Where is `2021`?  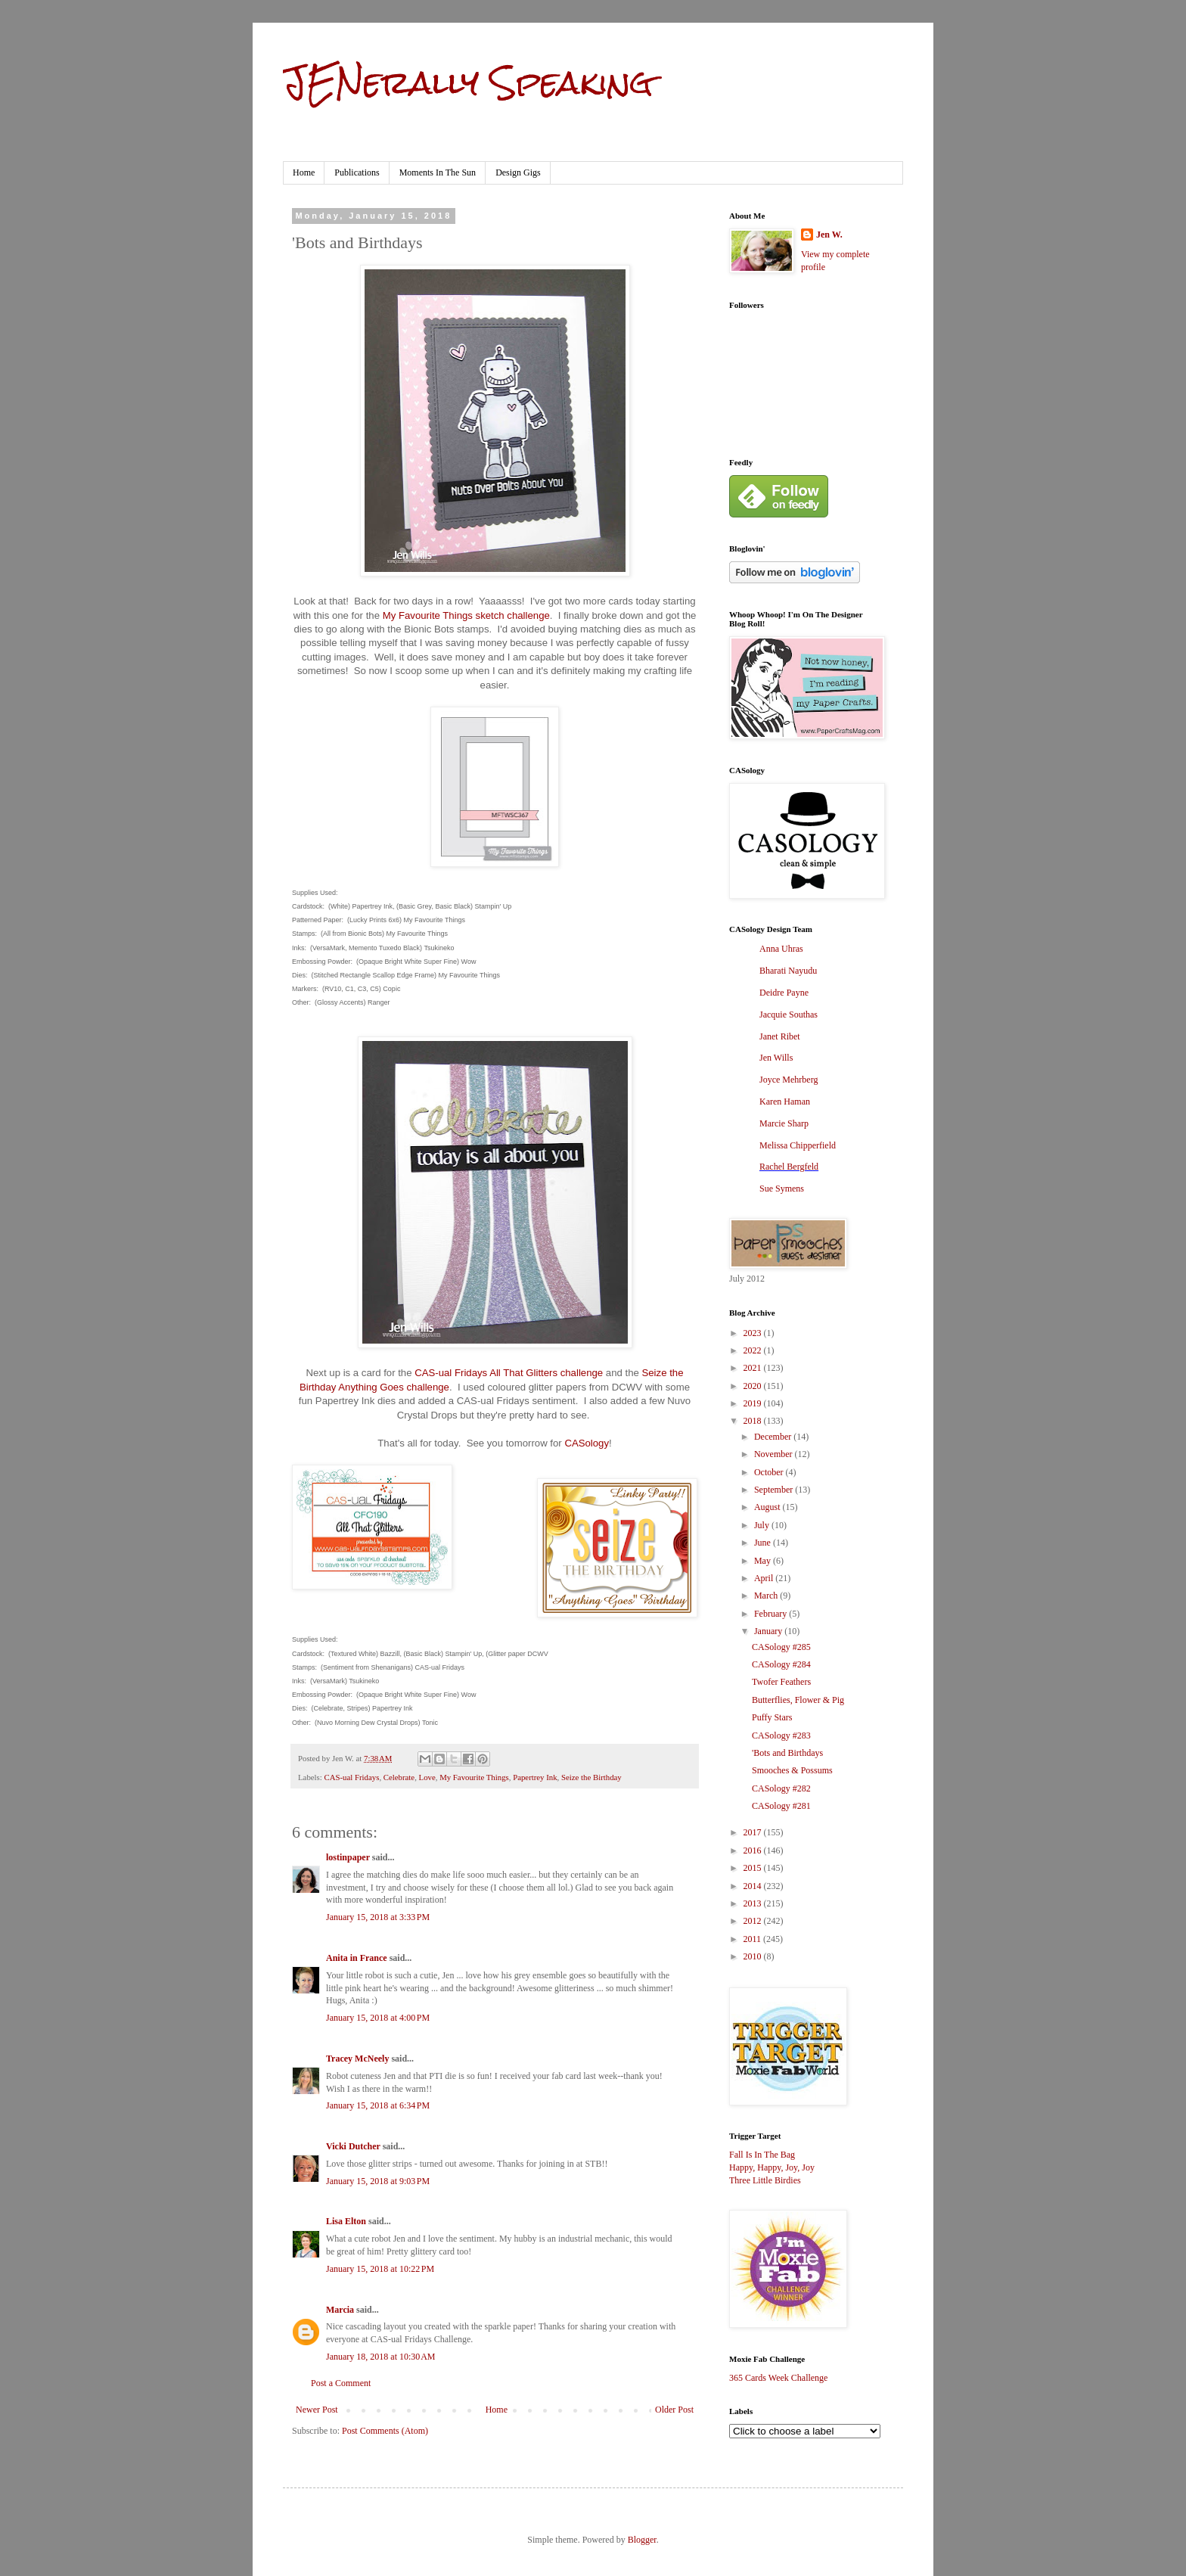
2021 is located at coordinates (754, 1368).